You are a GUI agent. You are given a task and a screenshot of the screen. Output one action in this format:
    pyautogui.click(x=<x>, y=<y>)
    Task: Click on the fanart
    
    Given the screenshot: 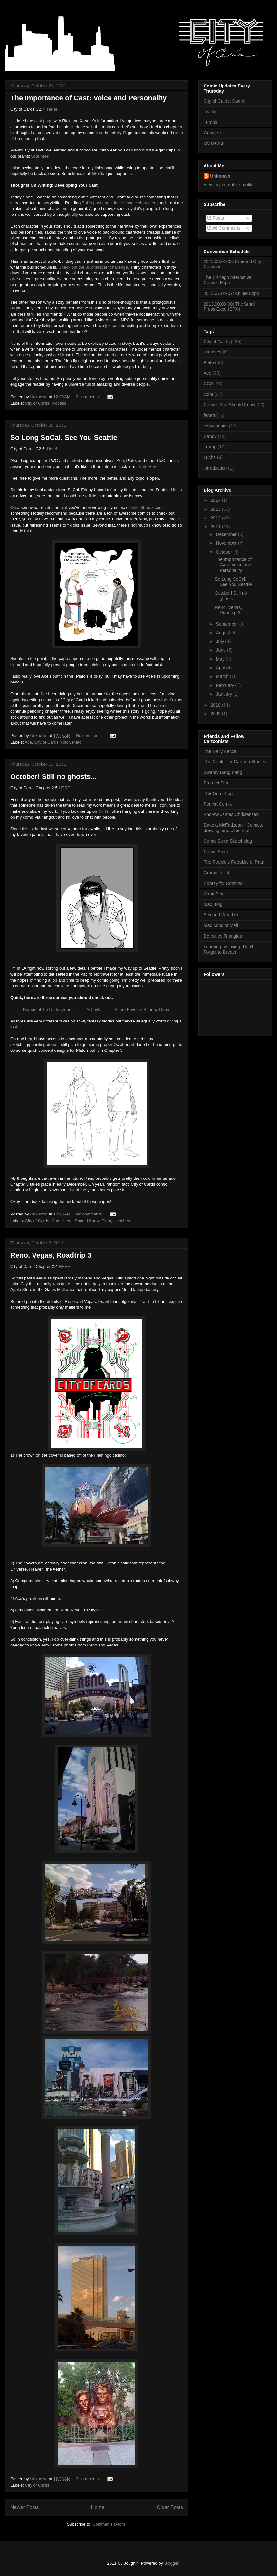 What is the action you would take?
    pyautogui.click(x=209, y=415)
    